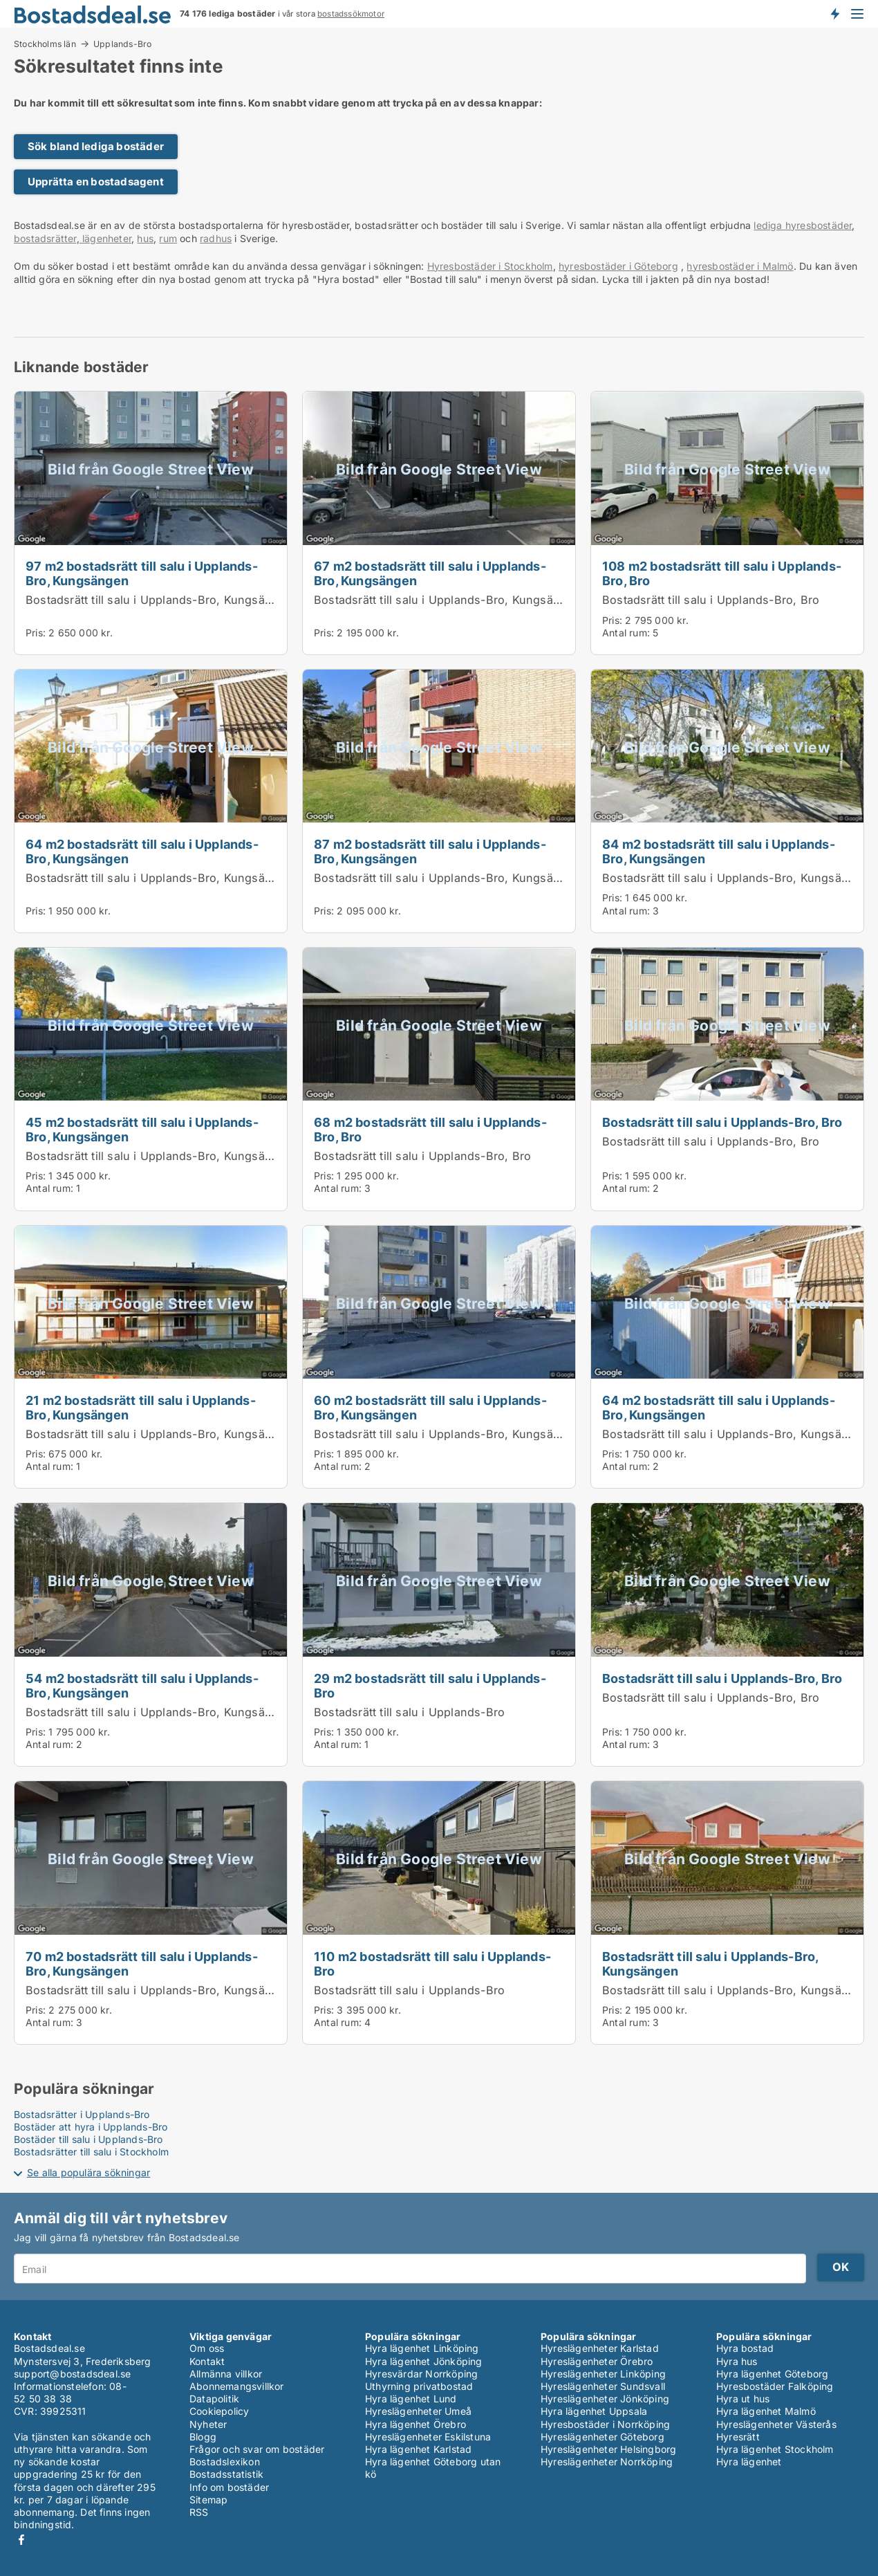 This screenshot has height=2576, width=878. Describe the element at coordinates (142, 573) in the screenshot. I see `97 m2 bostadsrätt till salu i Upplands-Bro, Kungsängen` at that location.